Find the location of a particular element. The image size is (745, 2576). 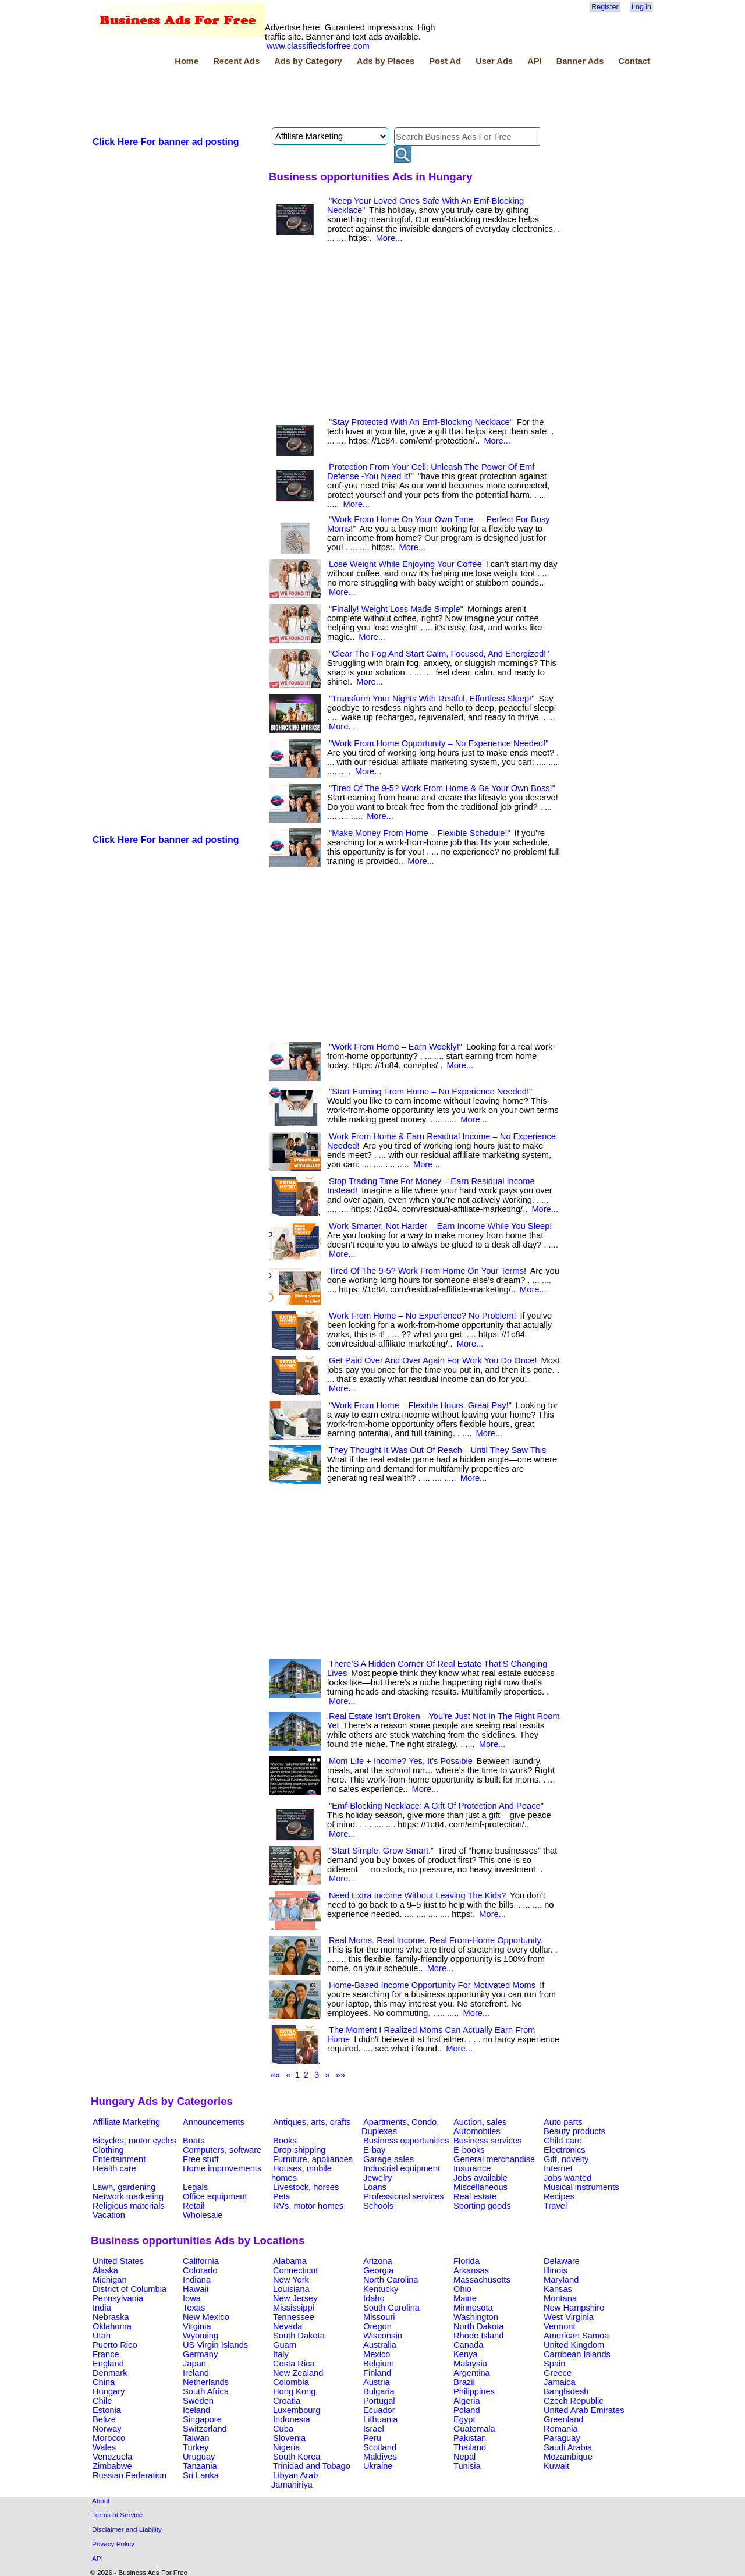

Illinois is located at coordinates (555, 2270).